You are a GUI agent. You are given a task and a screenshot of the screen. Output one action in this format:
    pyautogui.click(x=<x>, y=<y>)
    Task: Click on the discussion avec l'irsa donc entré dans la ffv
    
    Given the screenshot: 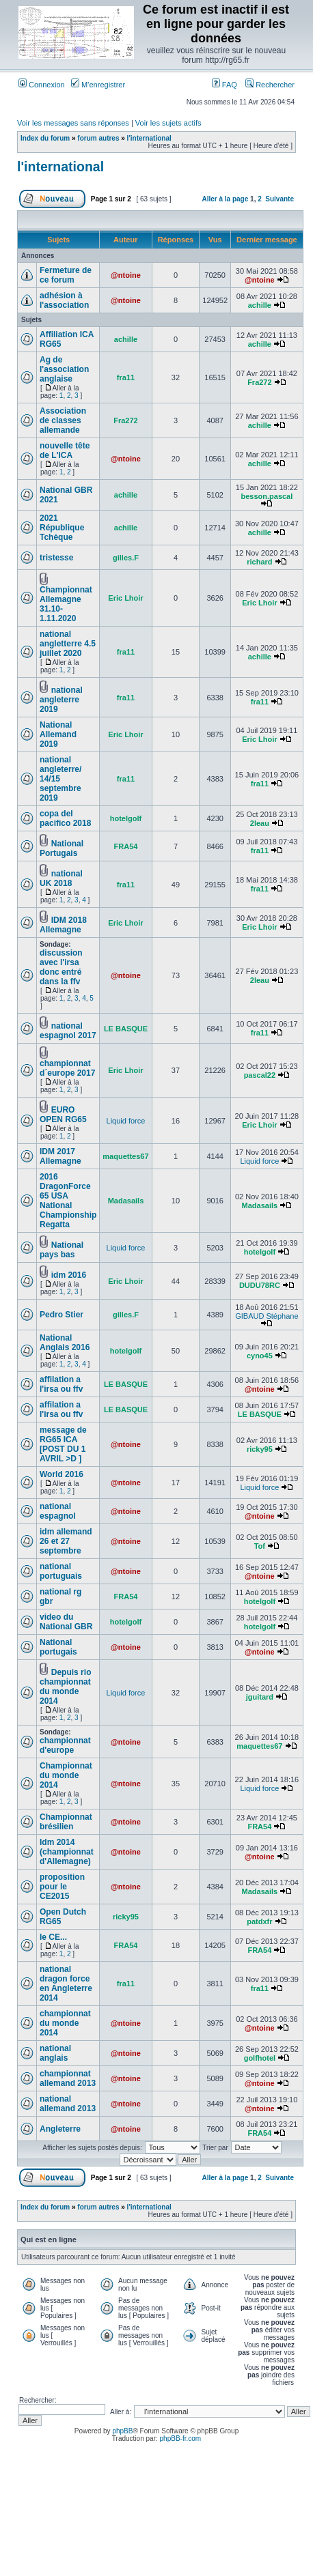 What is the action you would take?
    pyautogui.click(x=61, y=967)
    